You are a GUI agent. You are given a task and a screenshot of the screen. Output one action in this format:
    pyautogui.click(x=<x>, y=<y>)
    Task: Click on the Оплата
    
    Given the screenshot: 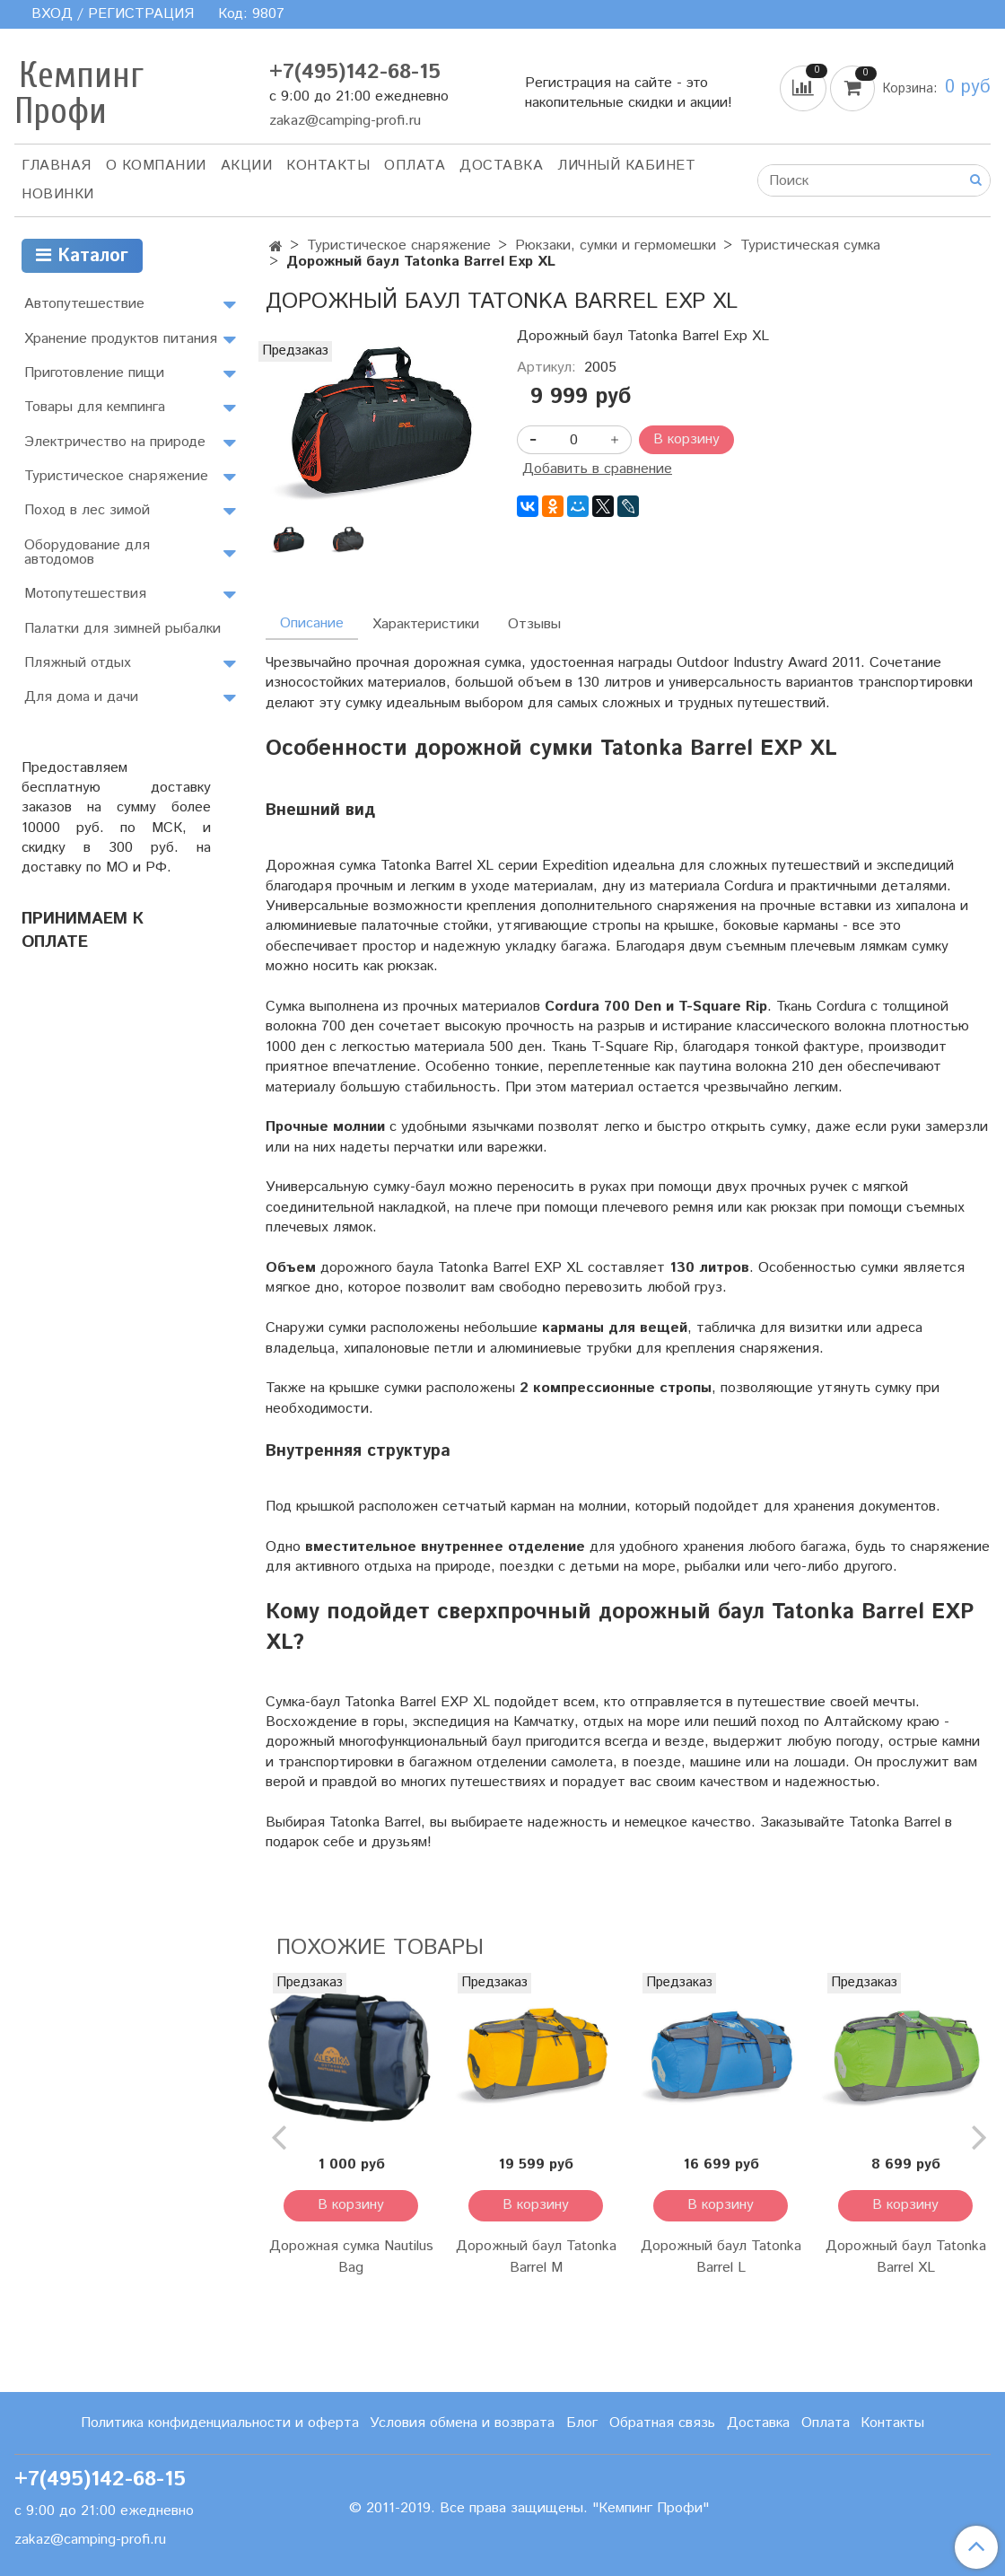 What is the action you would take?
    pyautogui.click(x=414, y=165)
    